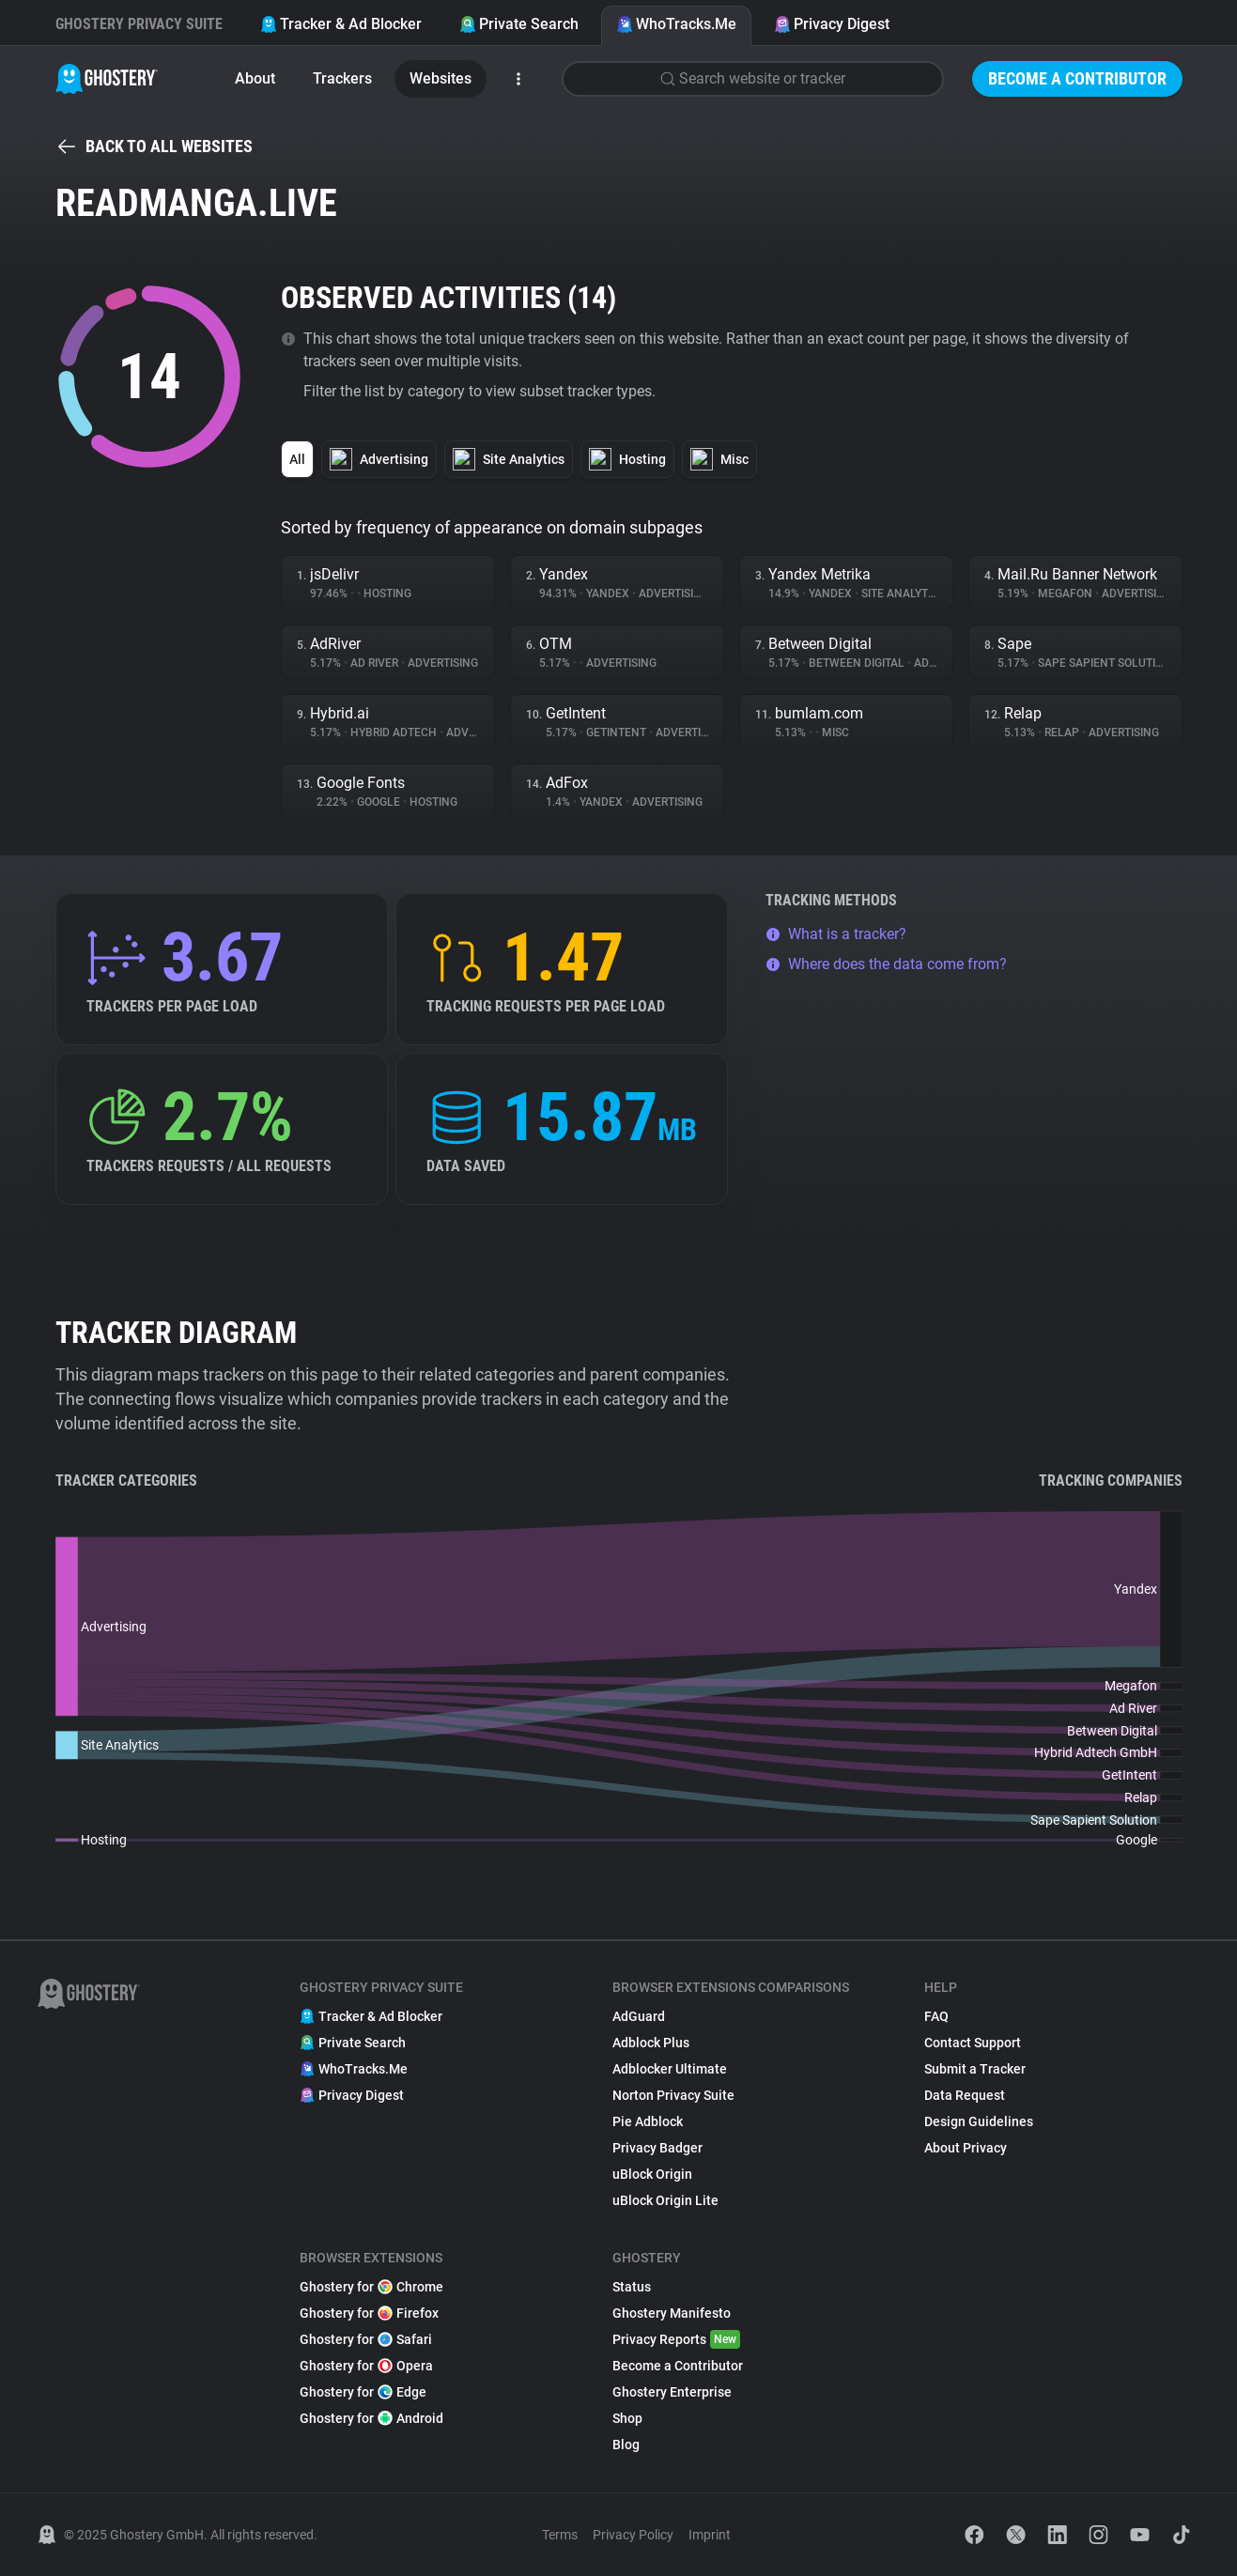 This screenshot has width=1237, height=2576. What do you see at coordinates (657, 2147) in the screenshot?
I see `Privacy Badger` at bounding box center [657, 2147].